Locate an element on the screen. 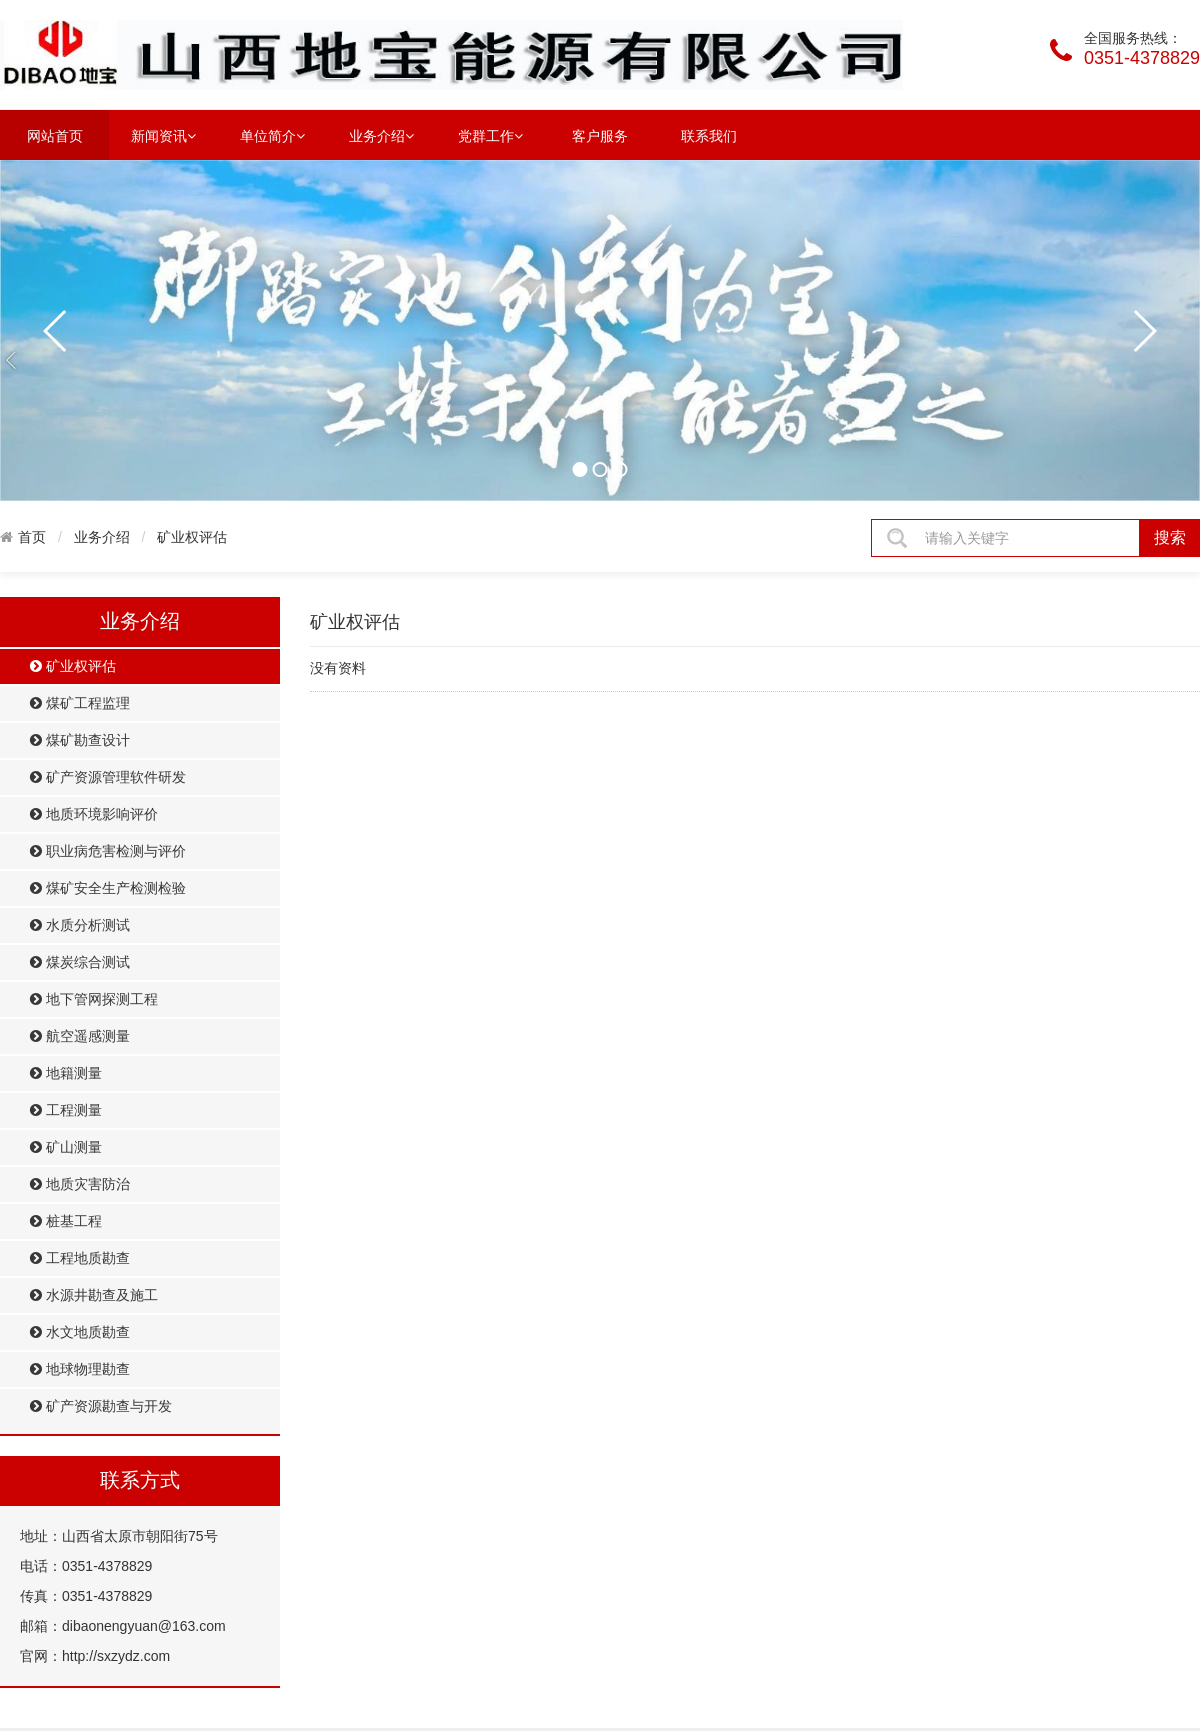  地质环境影响评价 is located at coordinates (94, 814).